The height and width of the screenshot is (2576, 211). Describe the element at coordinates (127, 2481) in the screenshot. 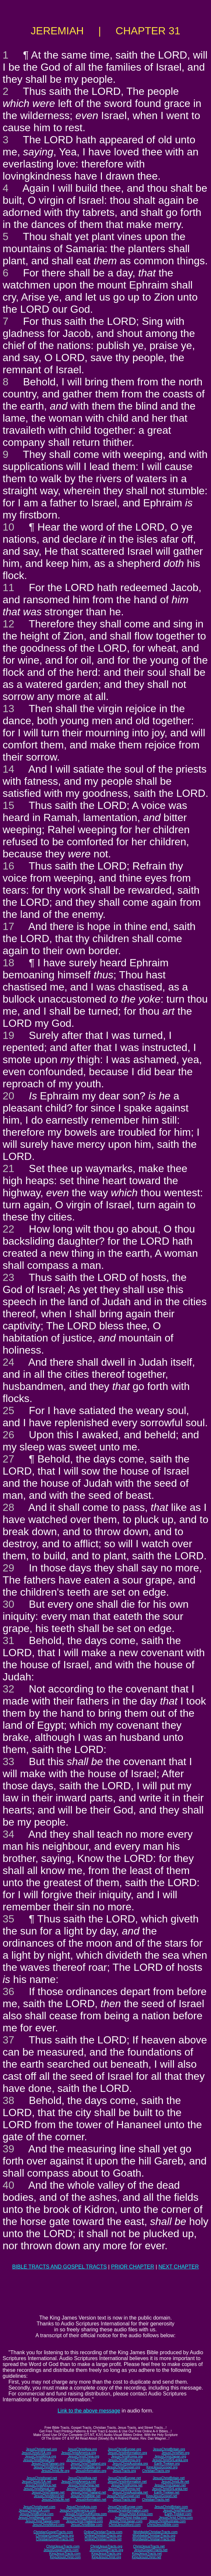

I see `JesusChristInformation.net` at that location.